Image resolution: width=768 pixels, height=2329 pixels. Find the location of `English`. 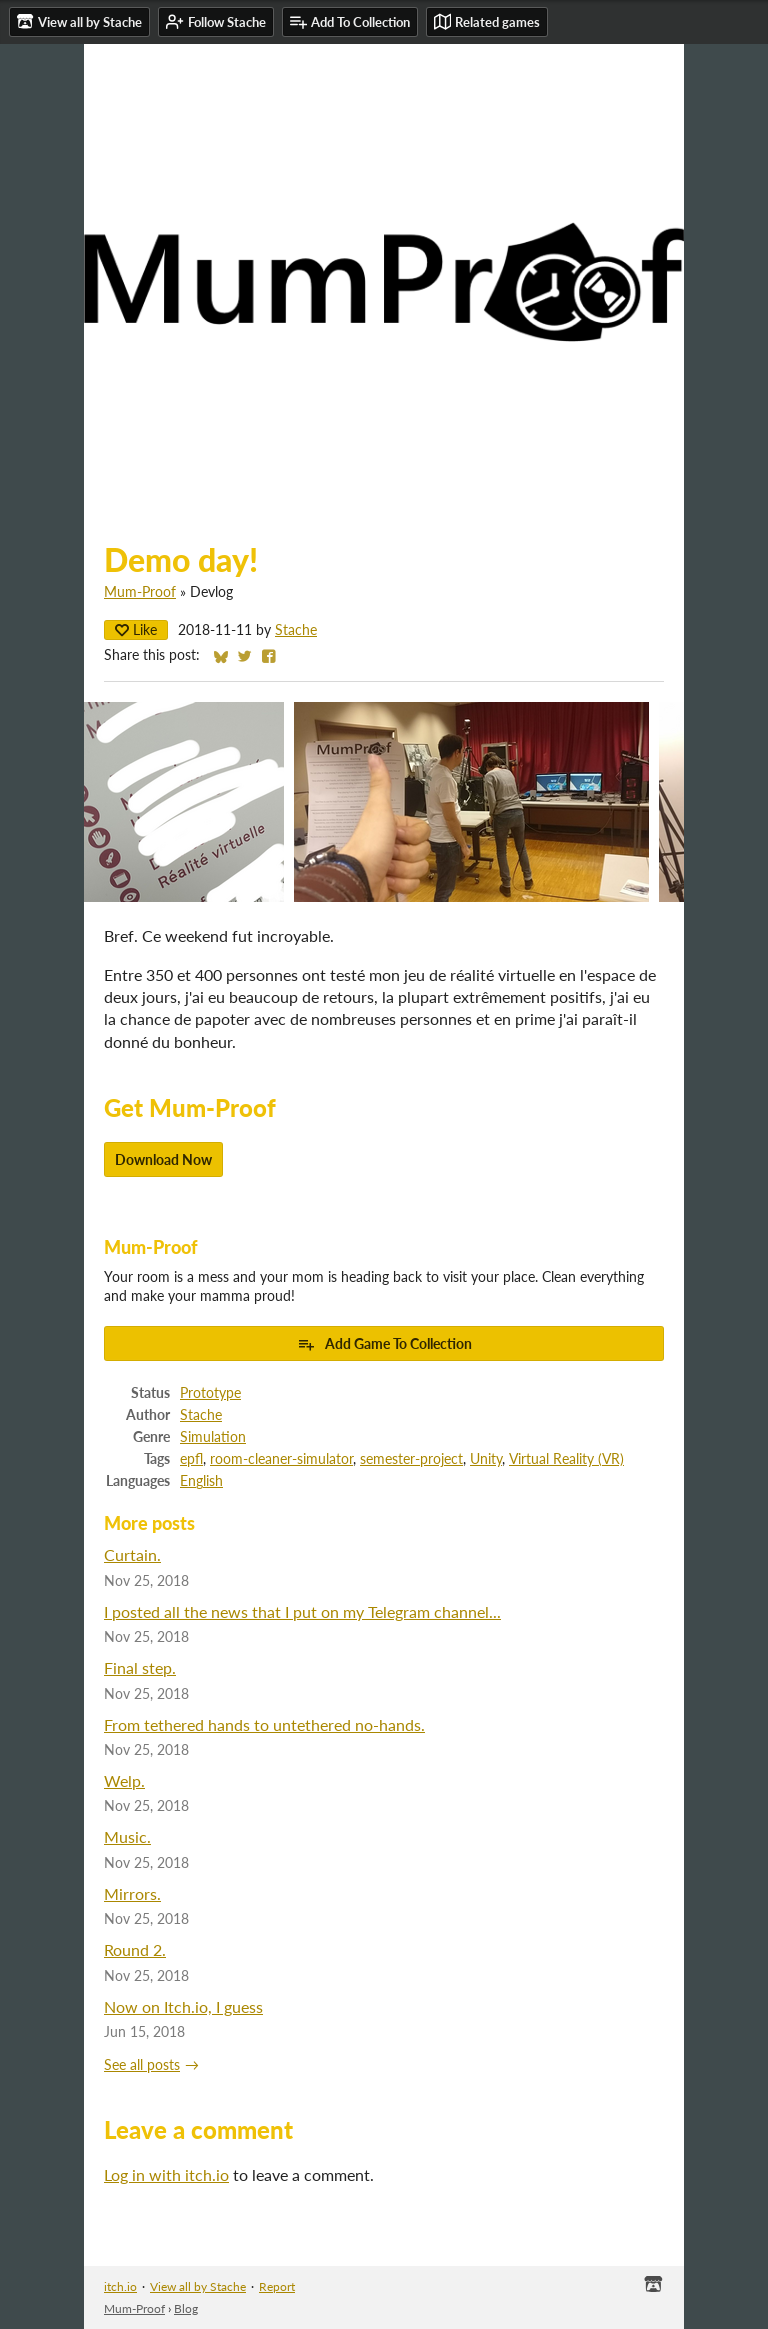

English is located at coordinates (201, 1481).